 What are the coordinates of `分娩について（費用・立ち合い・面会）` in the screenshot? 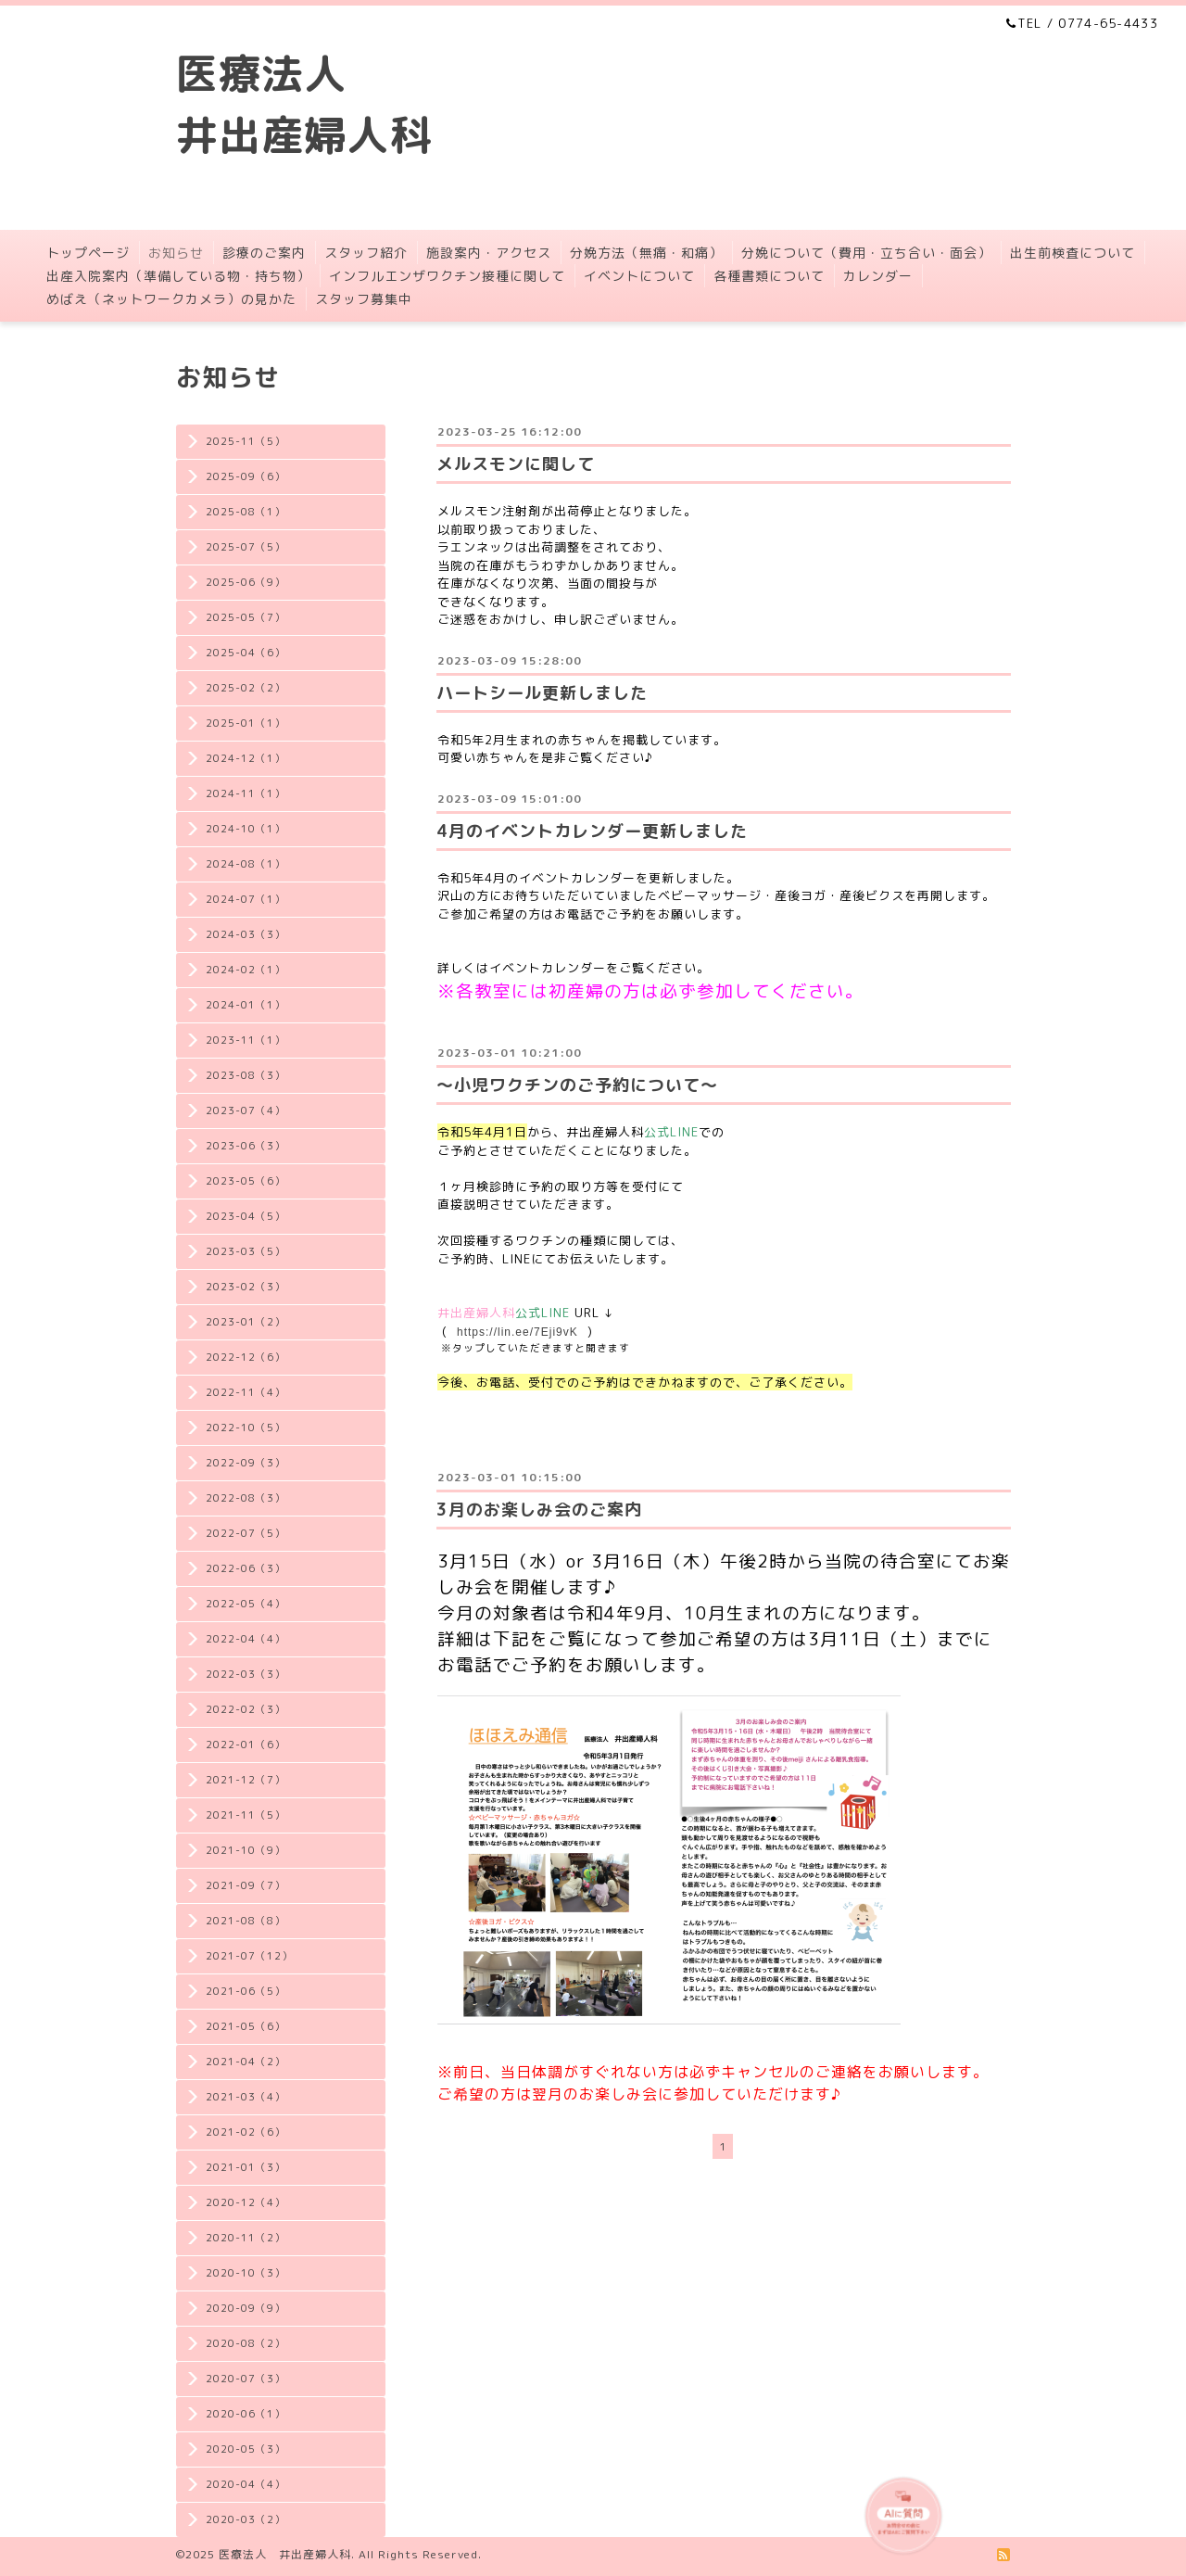 It's located at (866, 252).